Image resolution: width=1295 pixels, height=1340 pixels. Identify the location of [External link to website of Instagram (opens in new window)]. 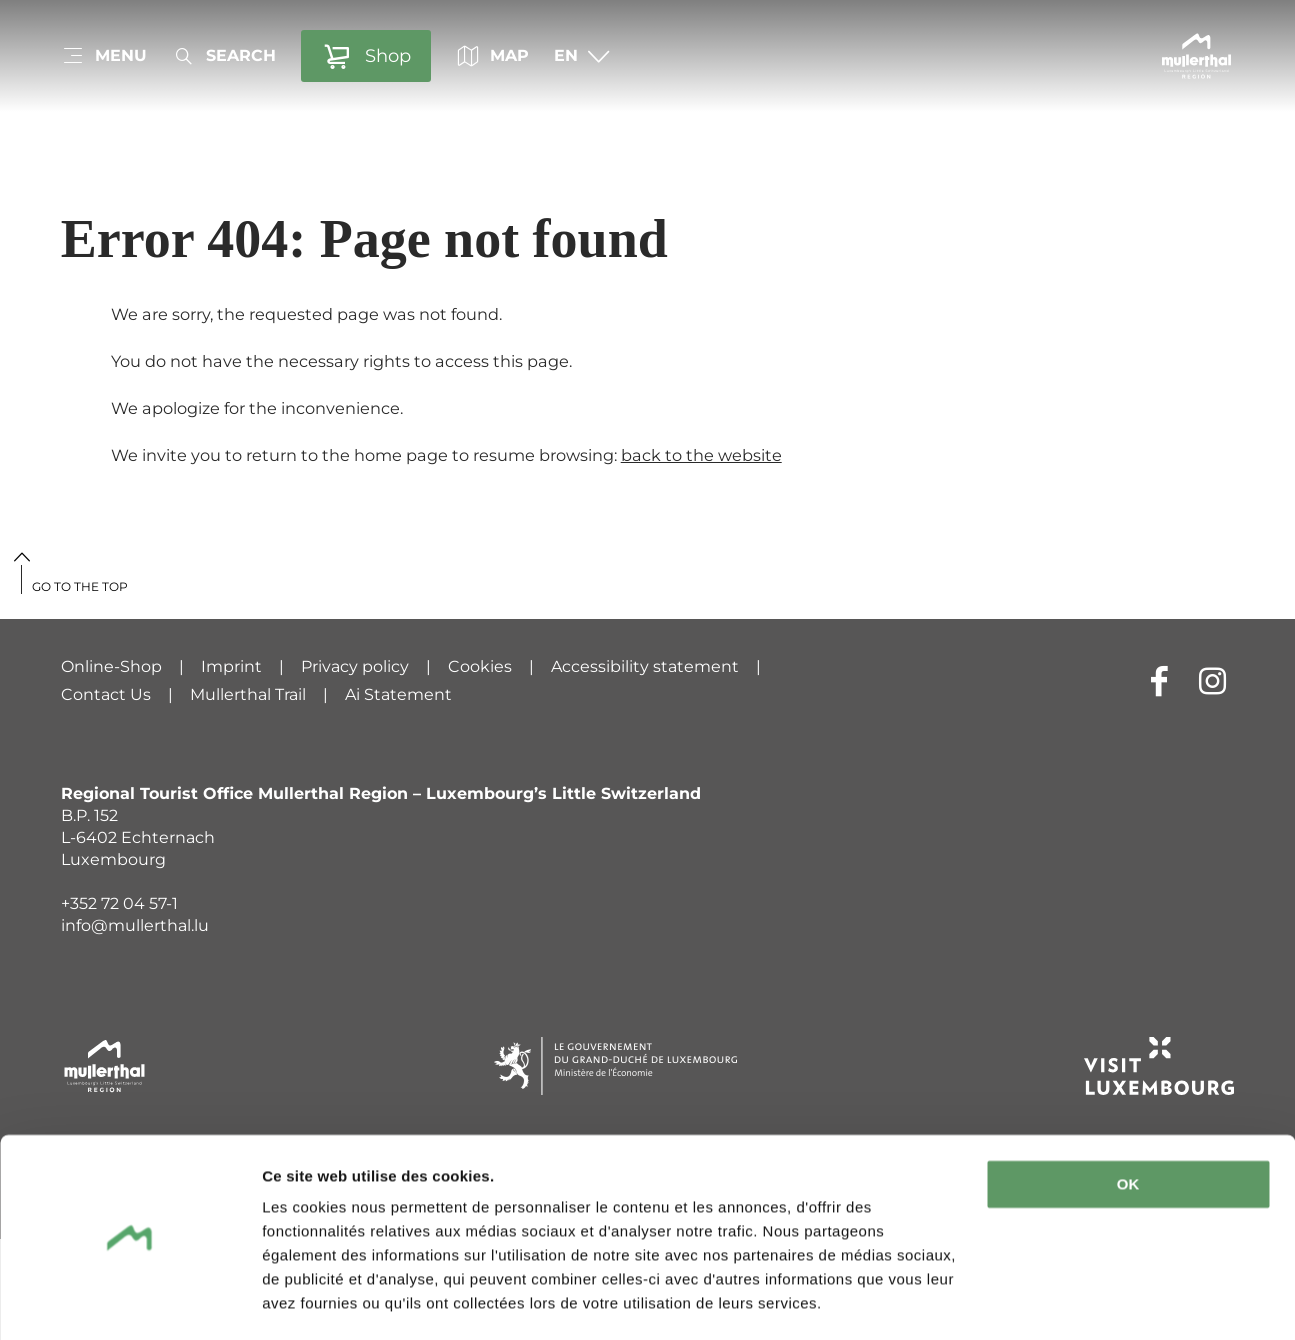
(1212, 680).